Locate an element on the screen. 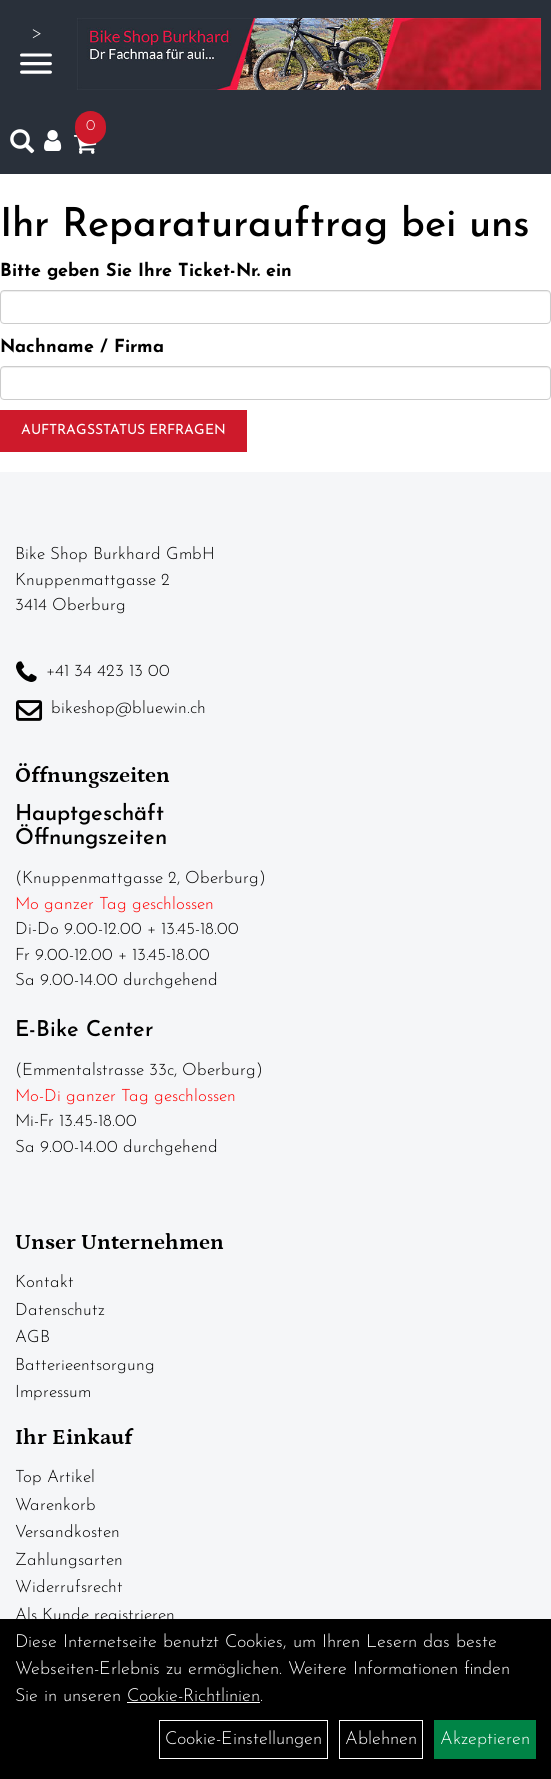  Datenschutz is located at coordinates (60, 1310).